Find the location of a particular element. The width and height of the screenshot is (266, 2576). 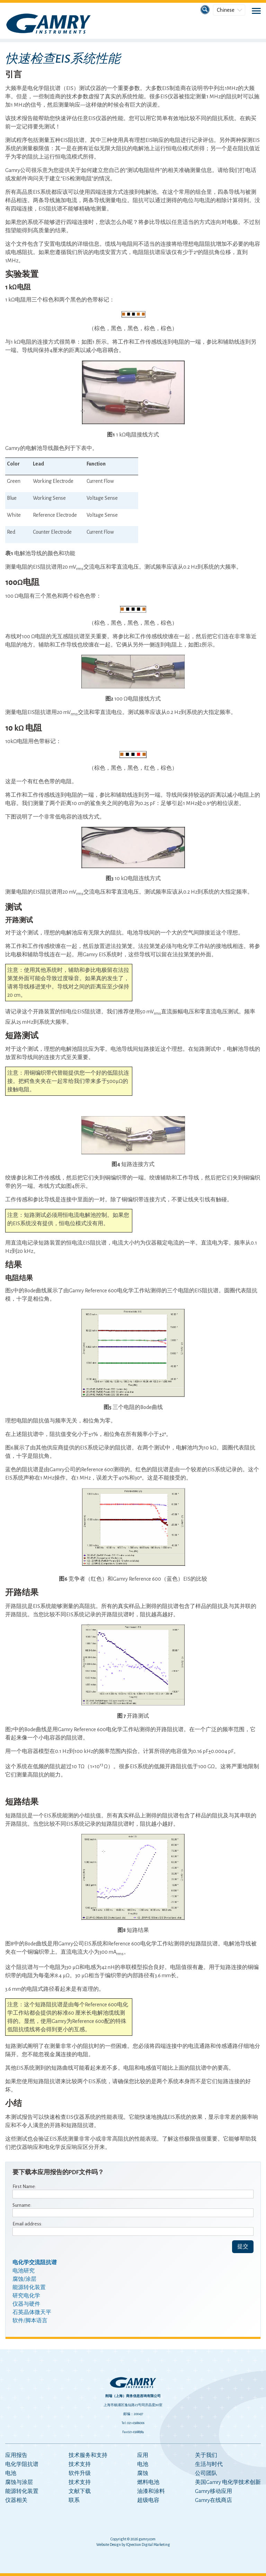

应用报告 is located at coordinates (16, 2455).